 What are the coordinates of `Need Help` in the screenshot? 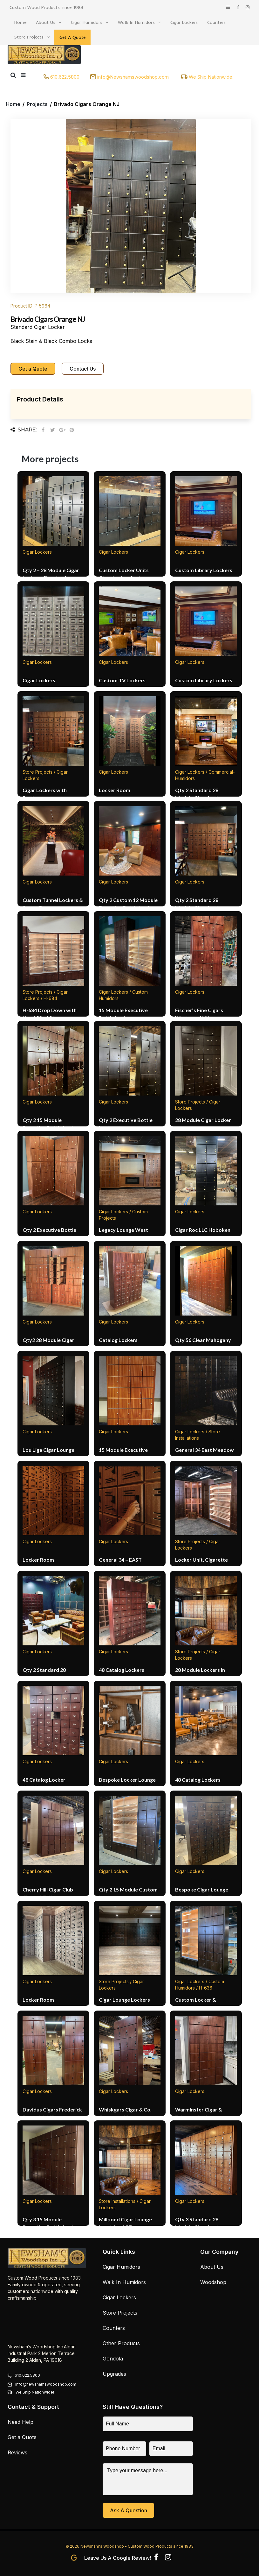 It's located at (20, 2422).